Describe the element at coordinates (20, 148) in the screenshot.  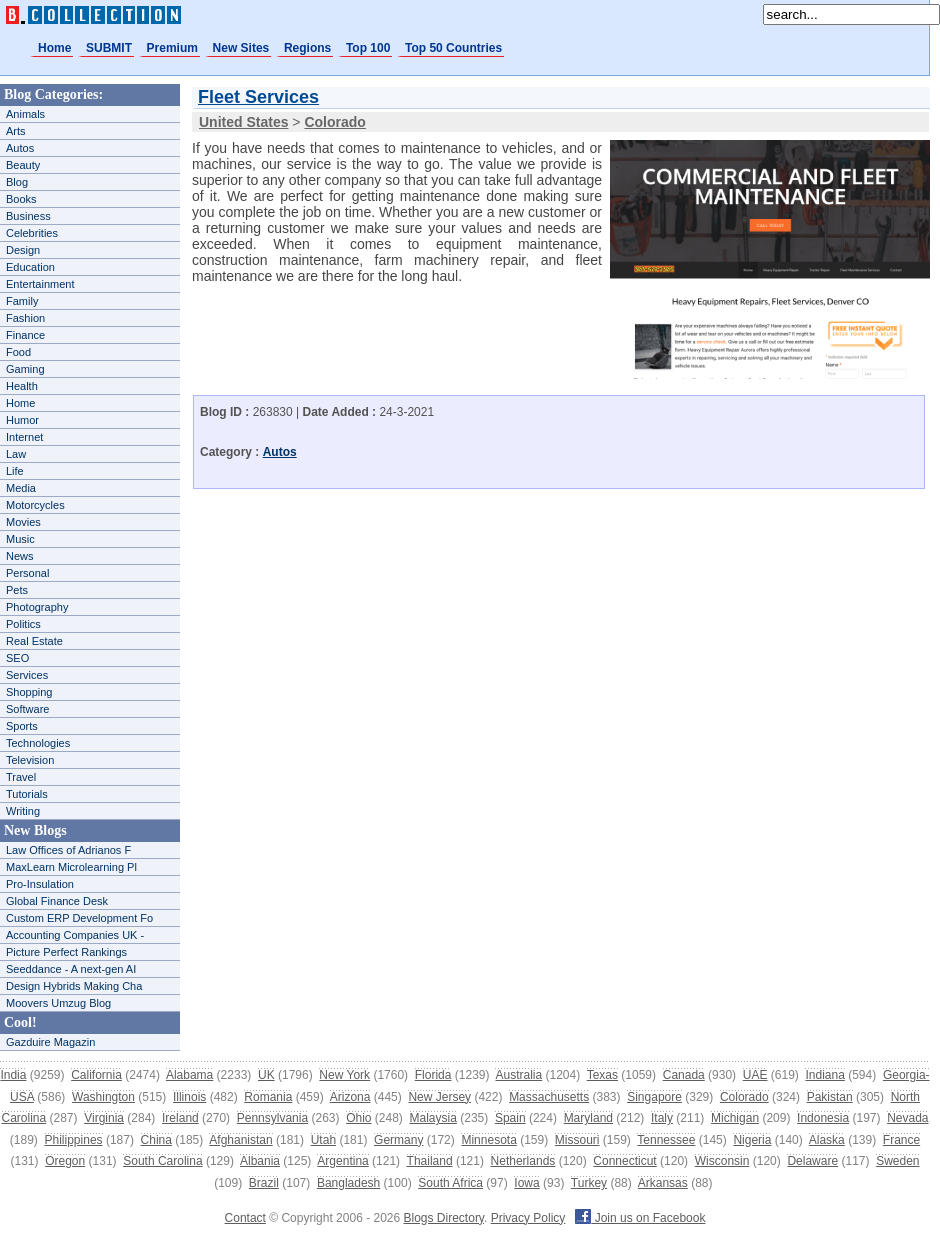
I see `Autos` at that location.